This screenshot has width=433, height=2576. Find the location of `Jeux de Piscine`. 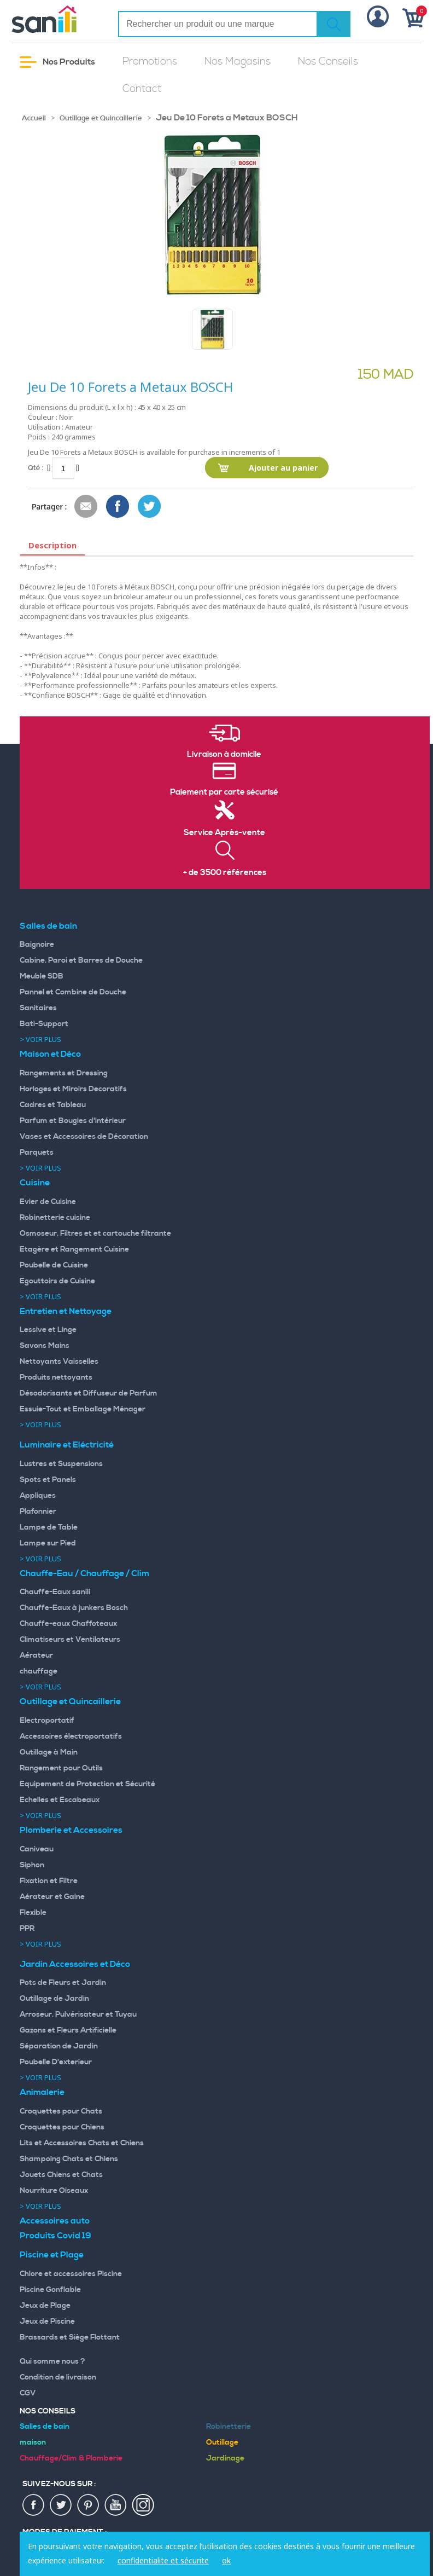

Jeux de Piscine is located at coordinates (47, 2321).